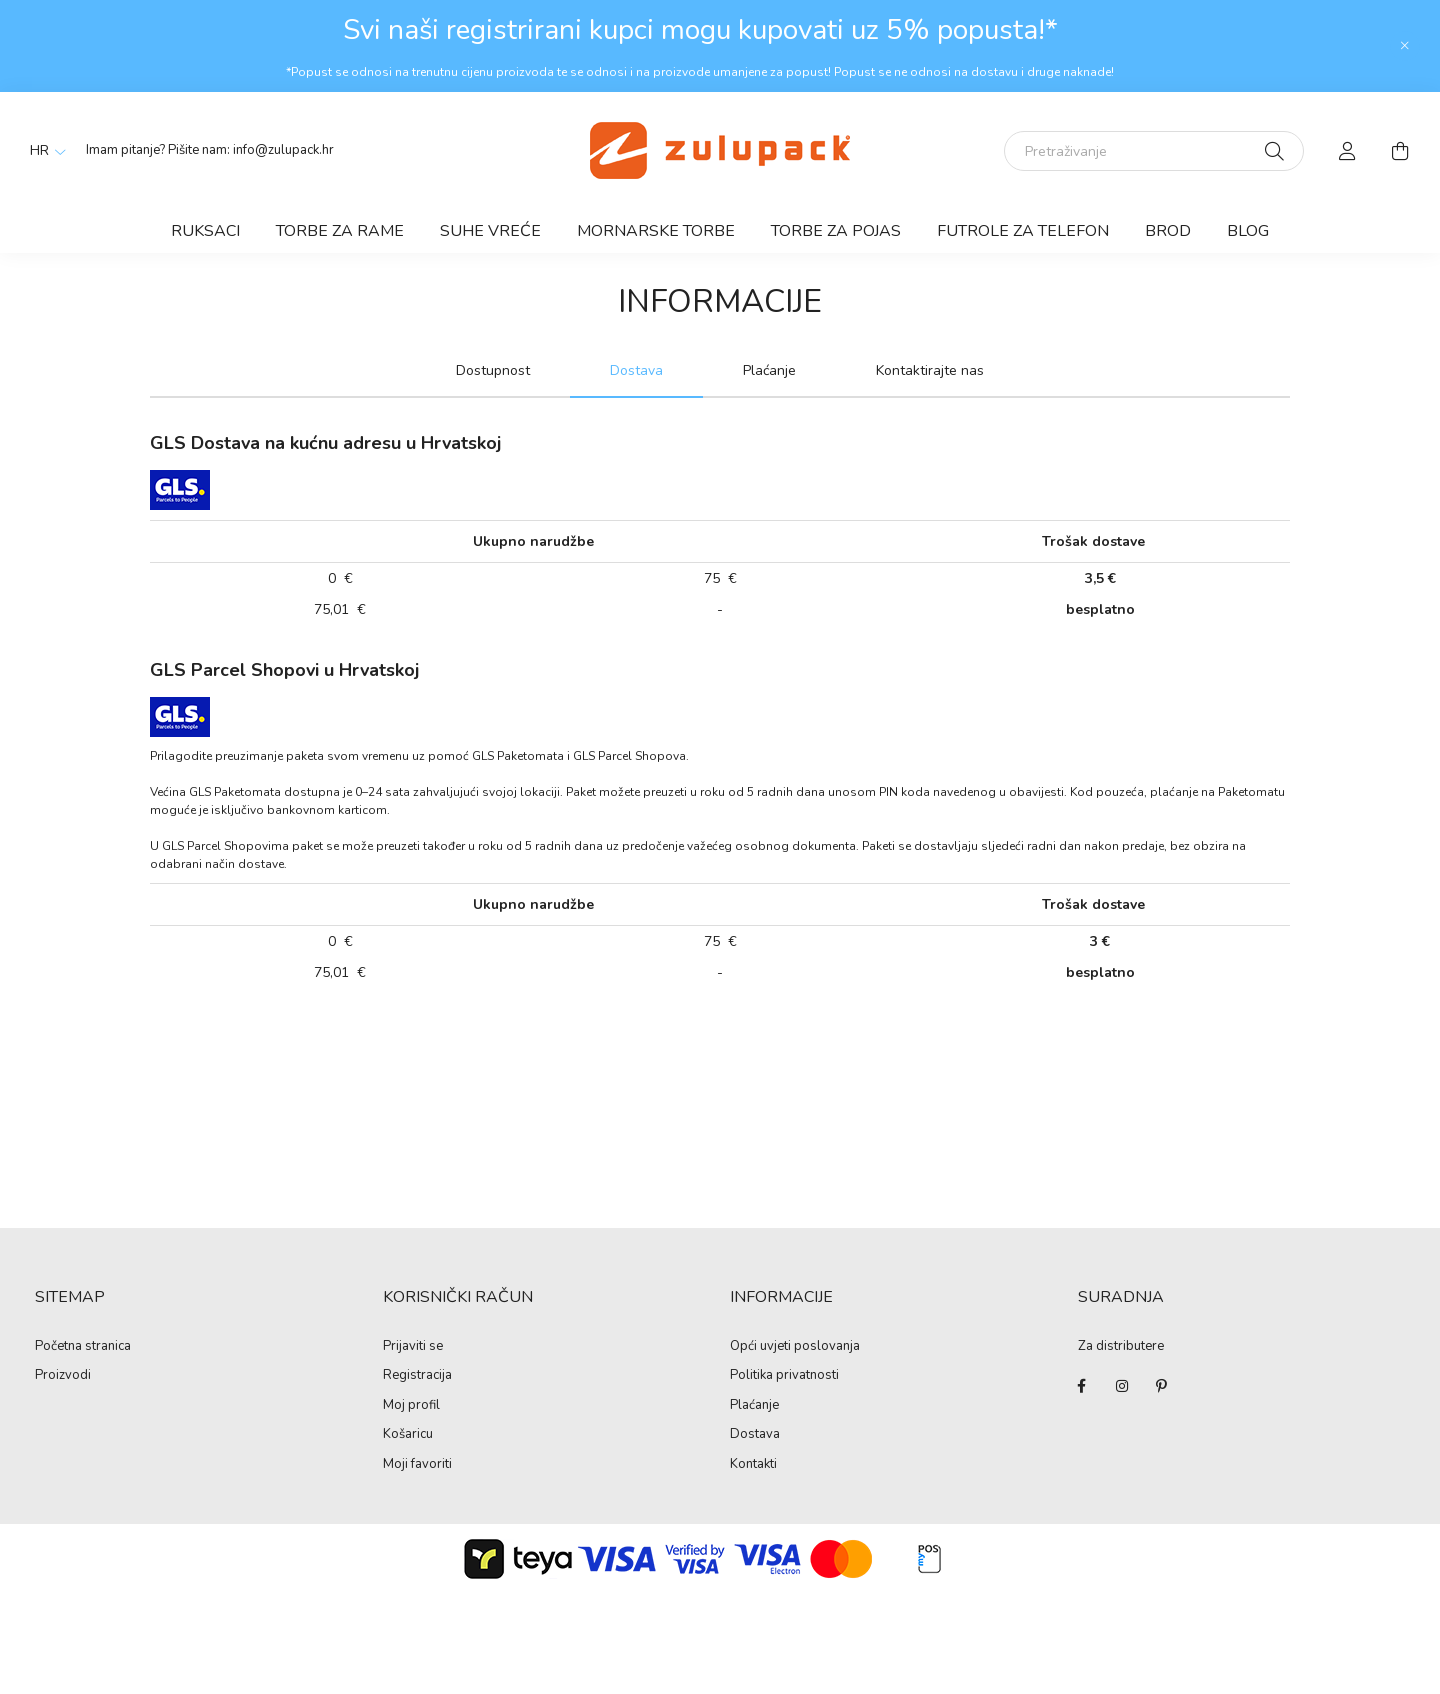 The width and height of the screenshot is (1440, 1694). I want to click on Moji favoriti, so click(417, 1465).